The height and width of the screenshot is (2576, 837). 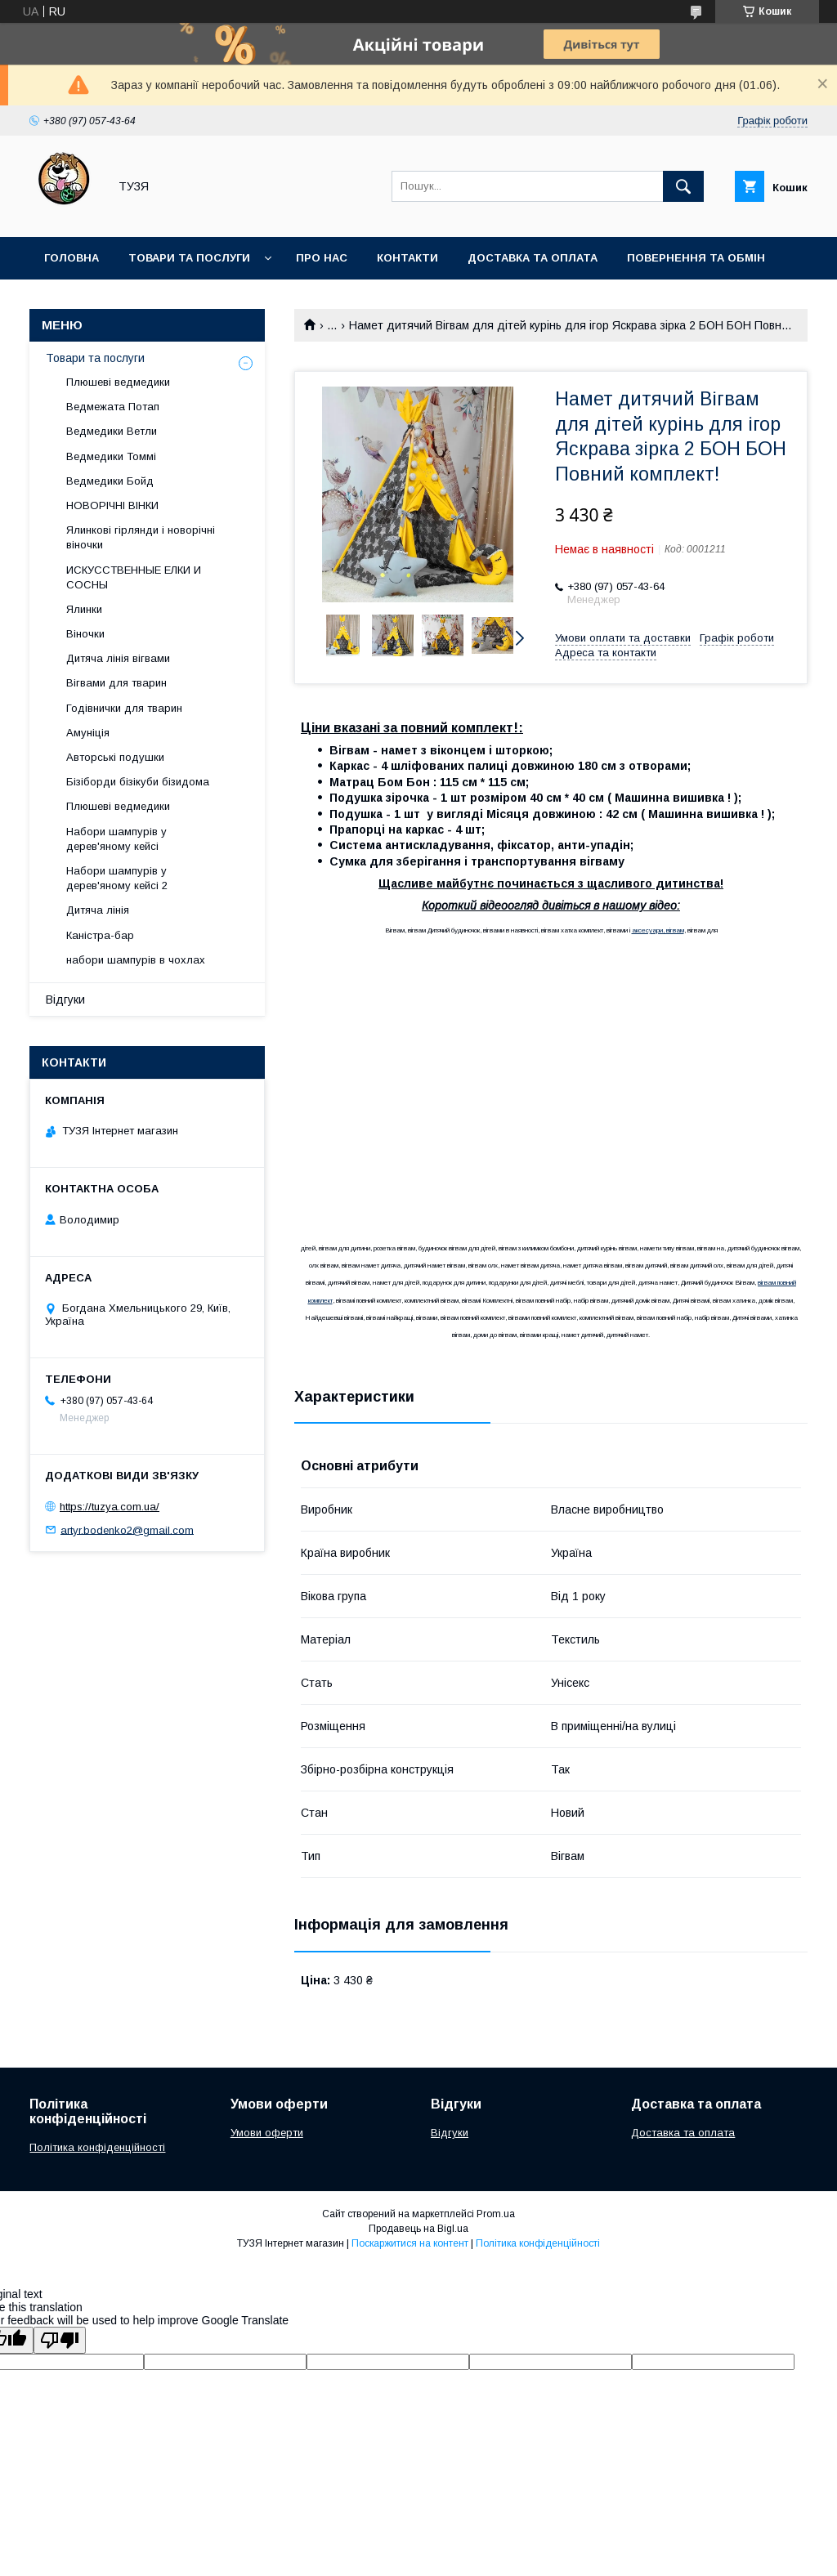 I want to click on Prom.ua, so click(x=496, y=2214).